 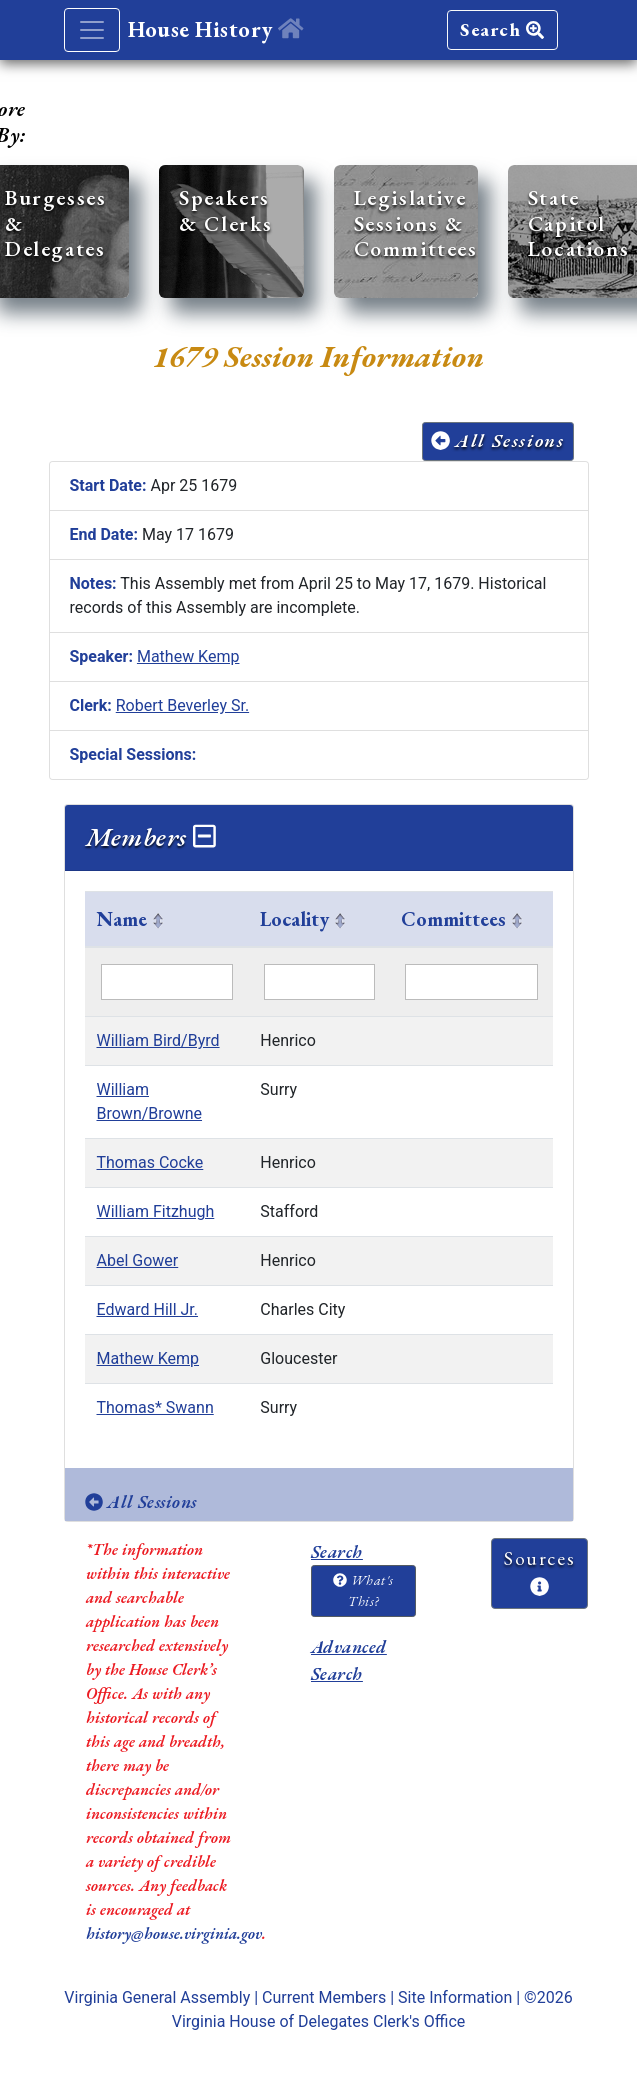 I want to click on Members, so click(x=151, y=837).